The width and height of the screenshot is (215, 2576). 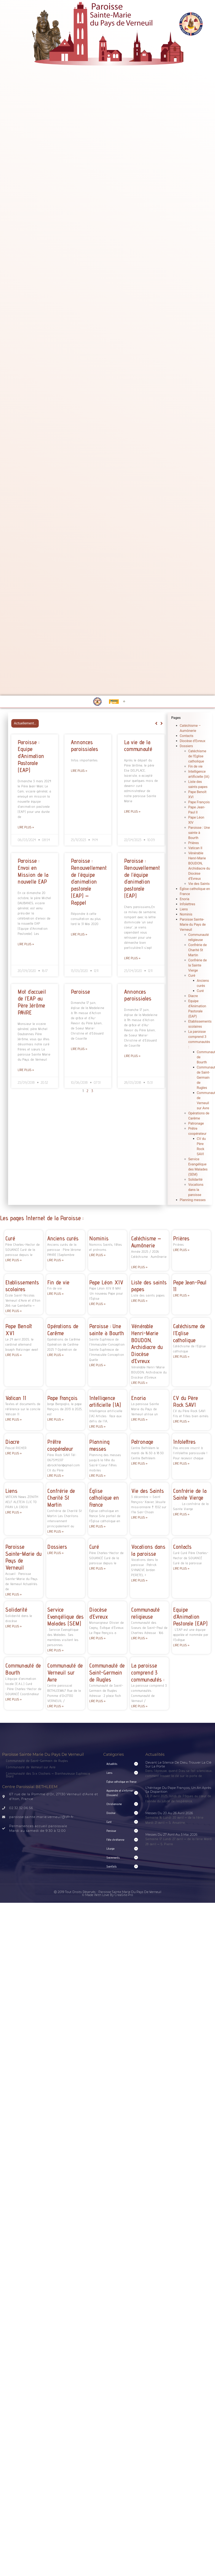 I want to click on Lire plus » [Read more about Communauté de Verneuil sur Avre], so click(x=55, y=1706).